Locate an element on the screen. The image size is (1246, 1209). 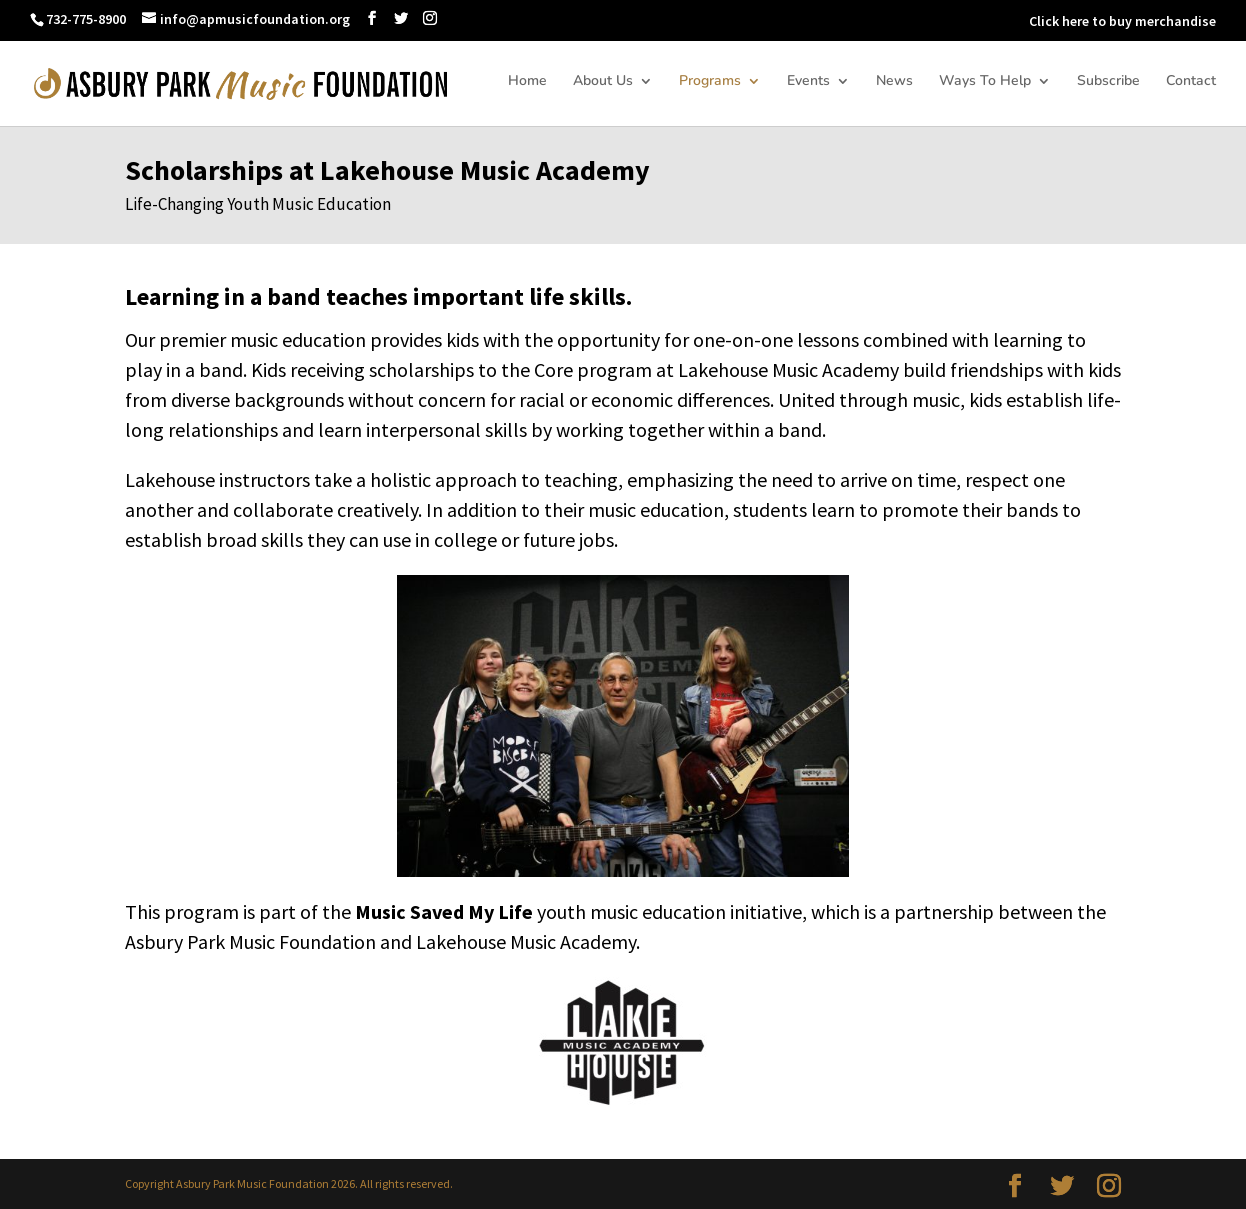
Events is located at coordinates (808, 82).